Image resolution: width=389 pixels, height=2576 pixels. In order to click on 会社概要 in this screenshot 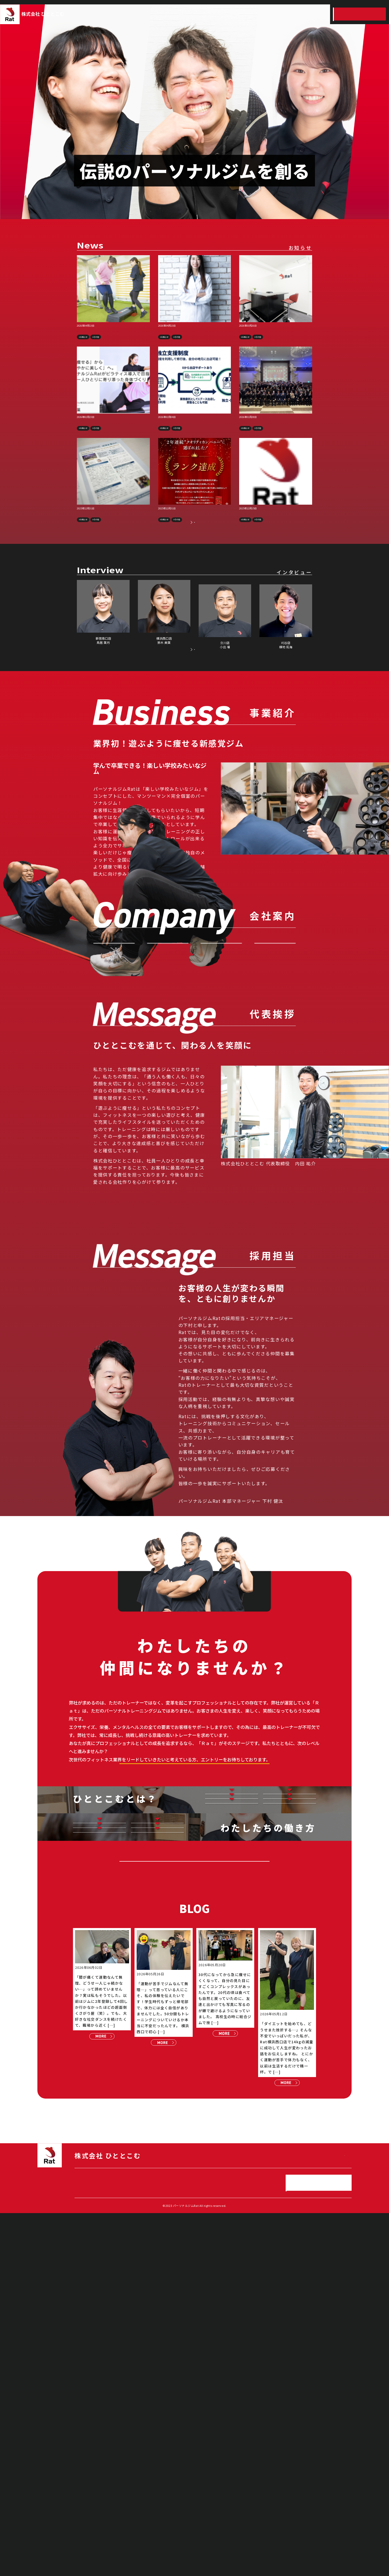, I will do `click(221, 1039)`.